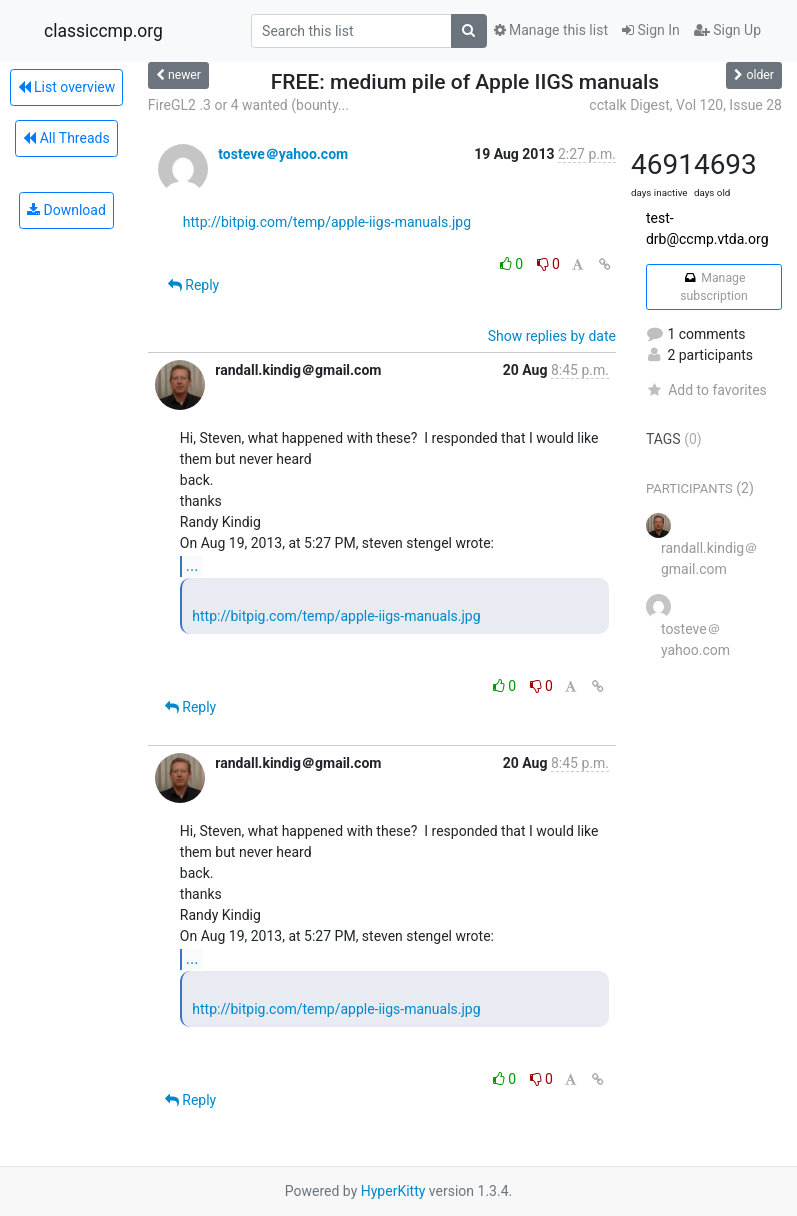  Describe the element at coordinates (283, 154) in the screenshot. I see `tosteve＠yahoo.com` at that location.